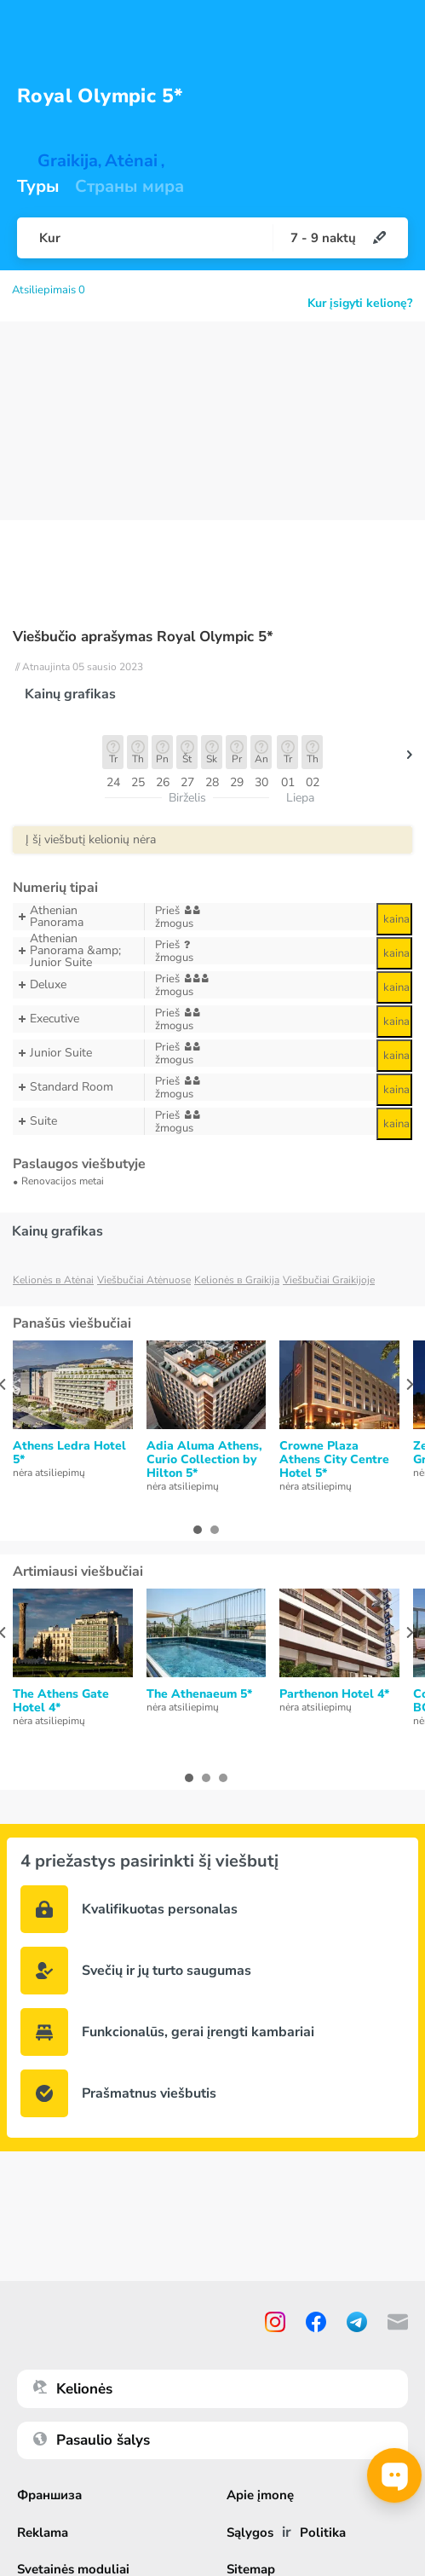 The width and height of the screenshot is (425, 2576). I want to click on Suite, so click(78, 1121).